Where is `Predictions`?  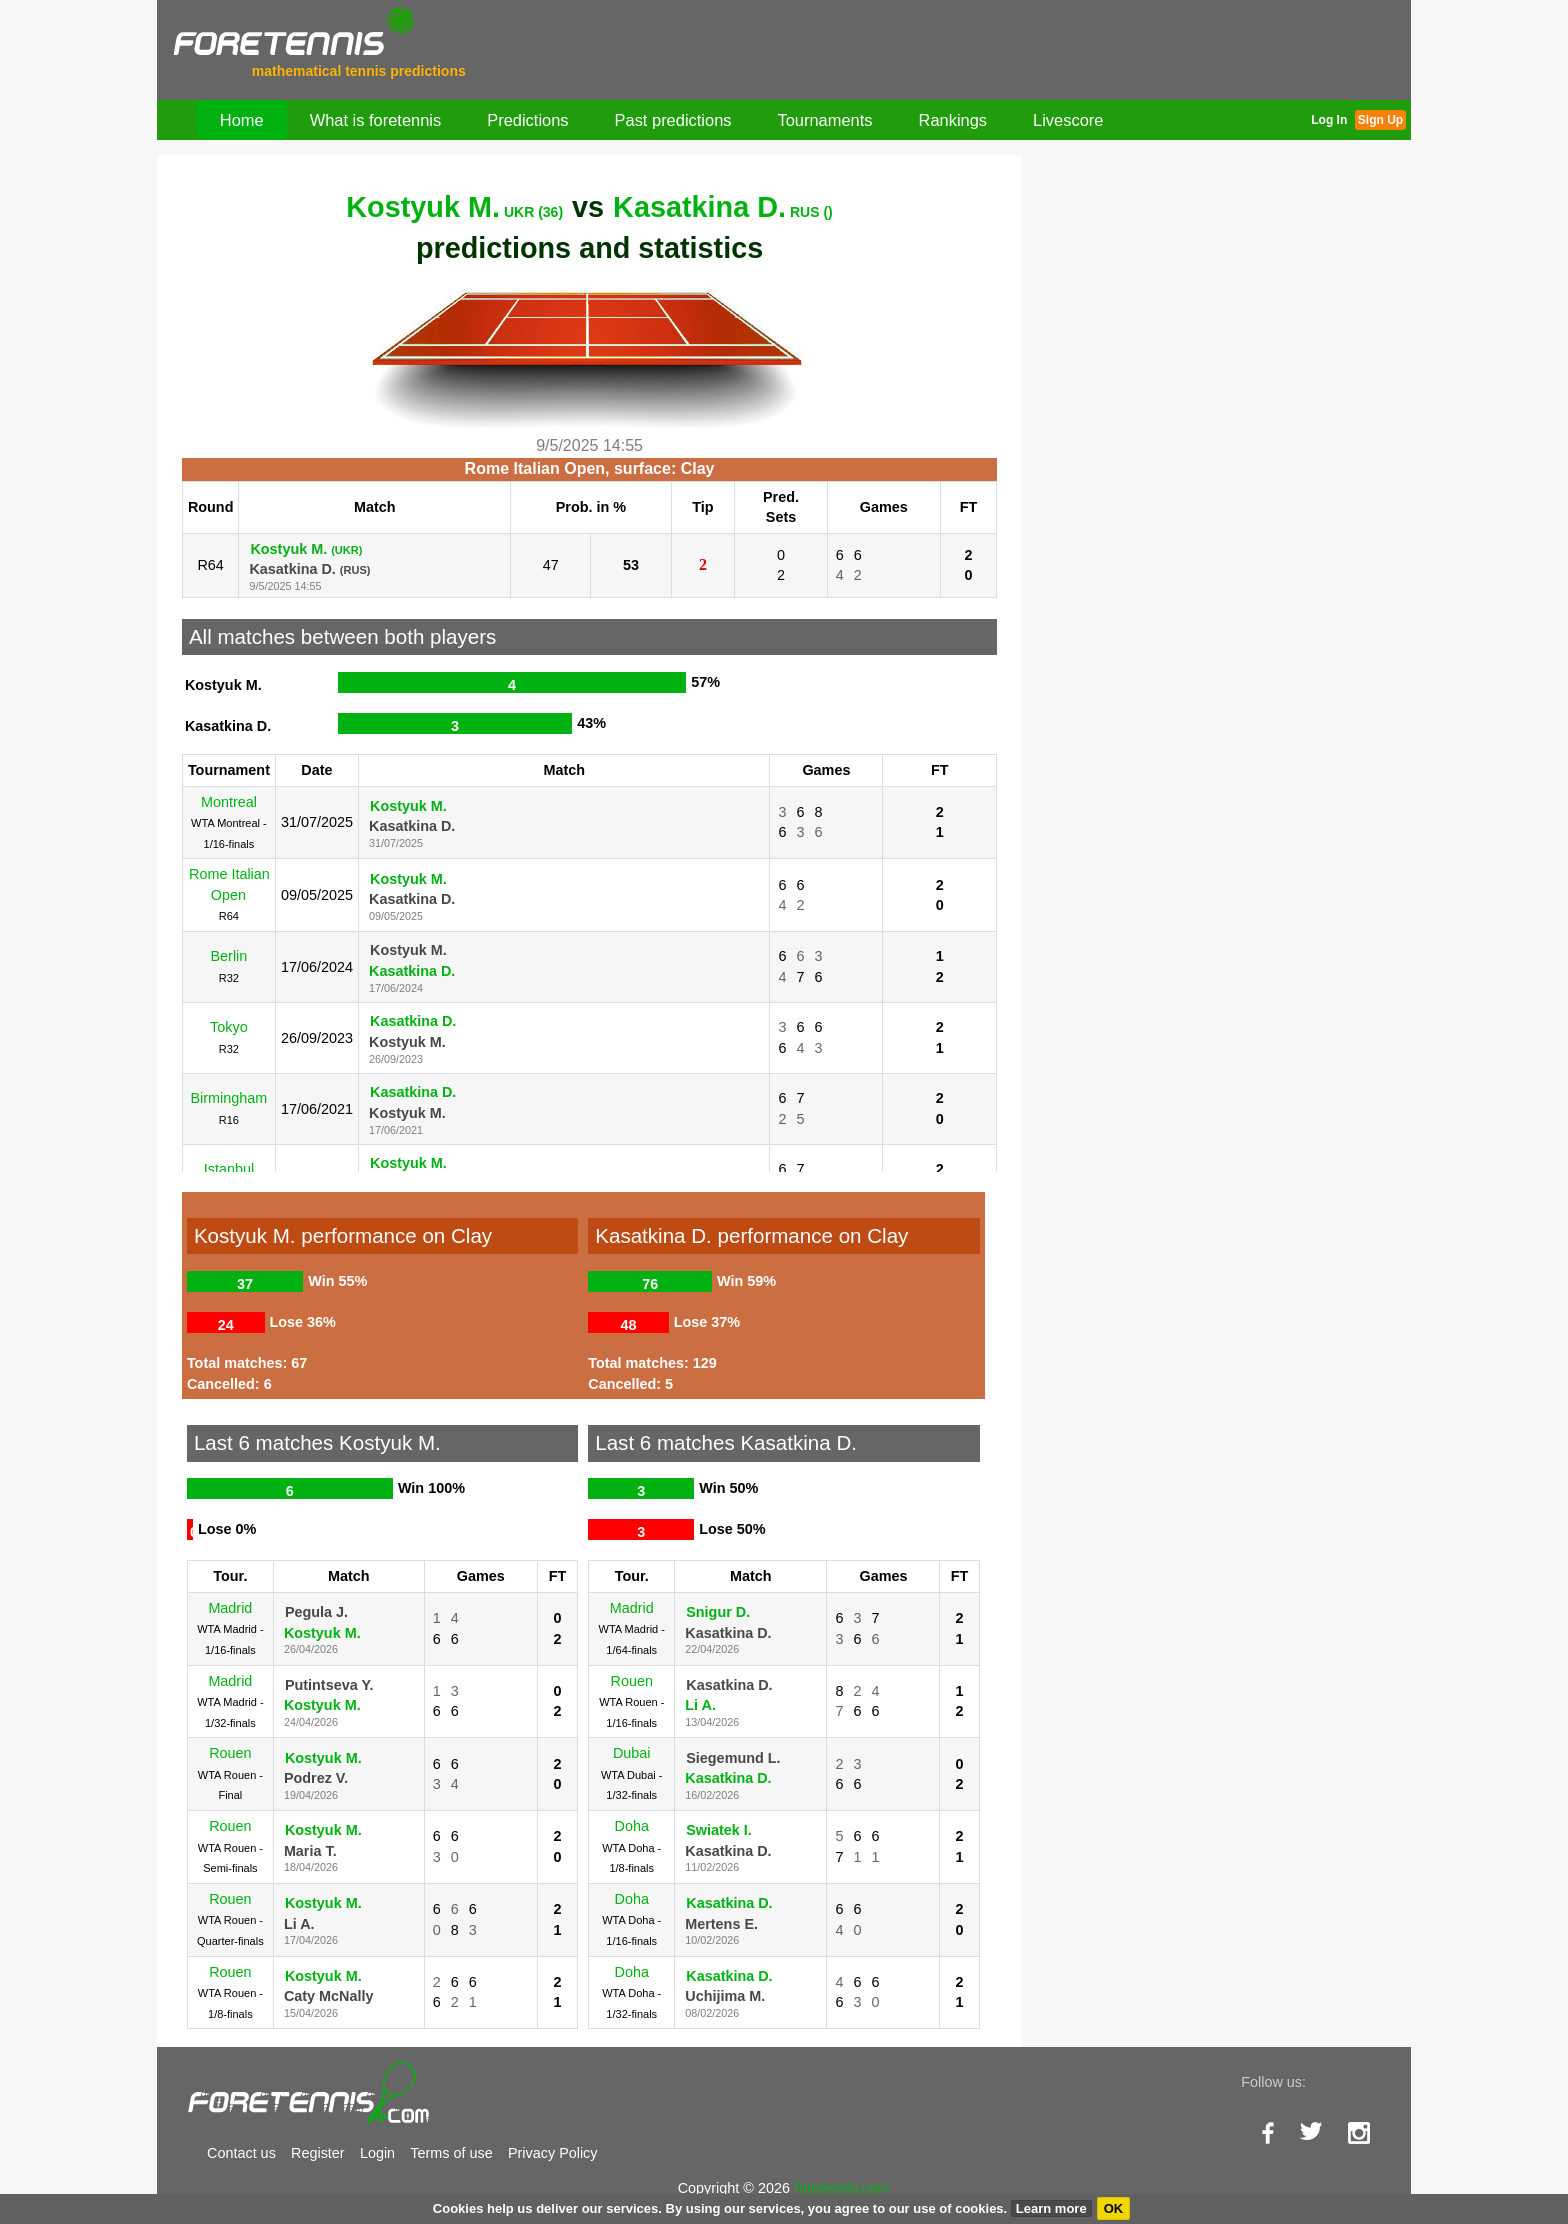
Predictions is located at coordinates (527, 120).